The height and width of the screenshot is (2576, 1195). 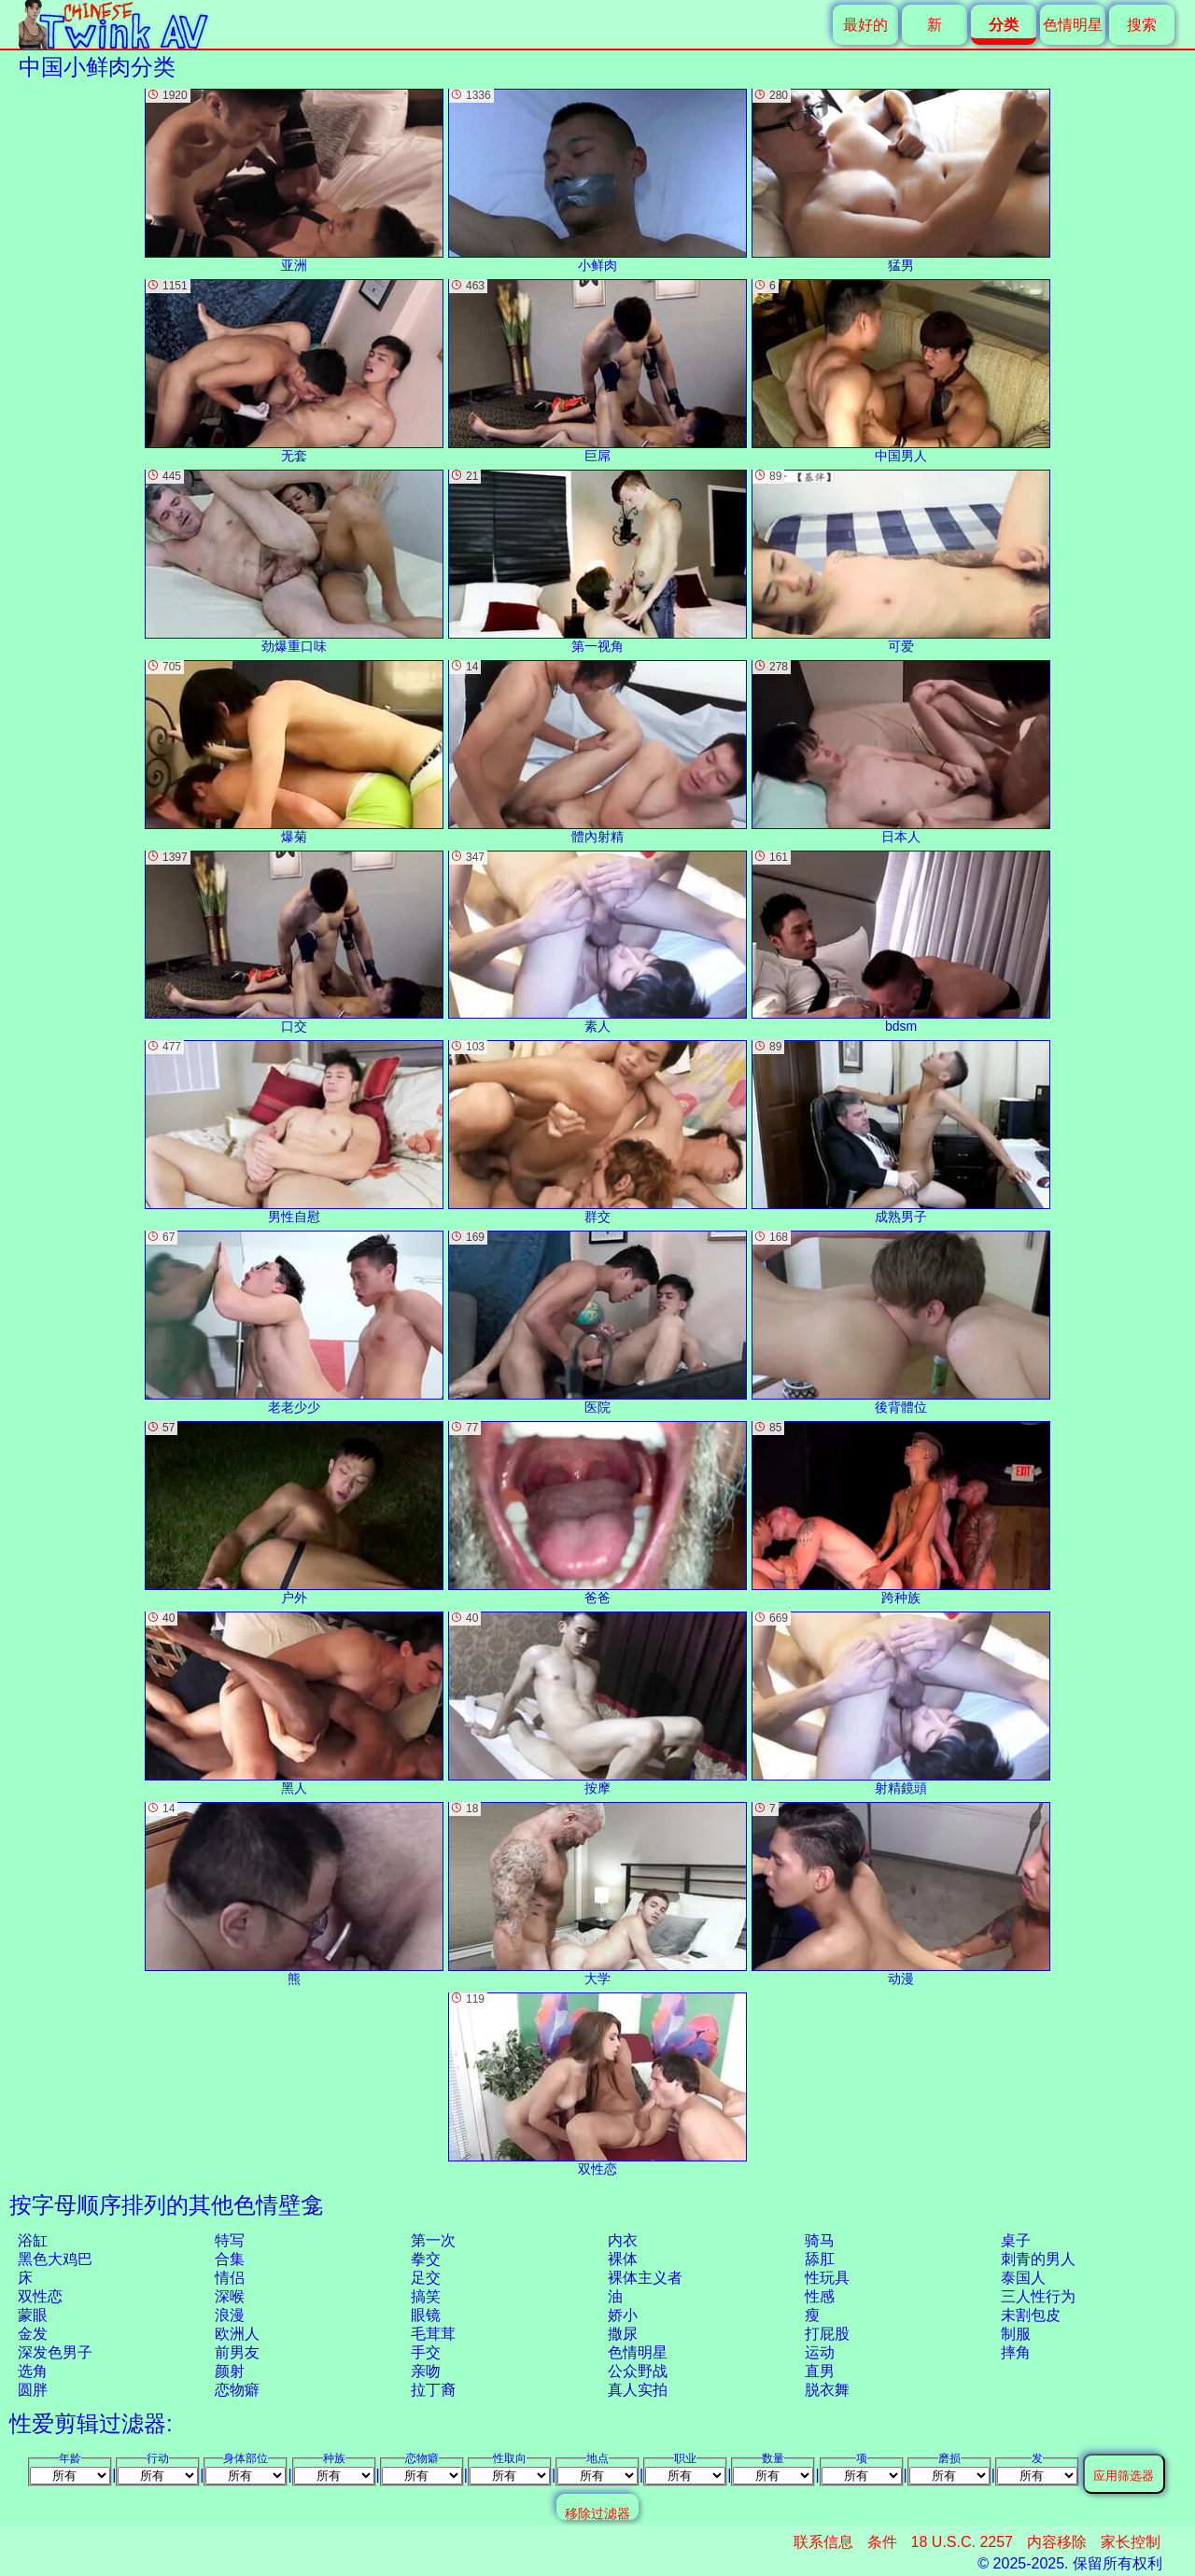 I want to click on 爸爸, so click(x=597, y=1513).